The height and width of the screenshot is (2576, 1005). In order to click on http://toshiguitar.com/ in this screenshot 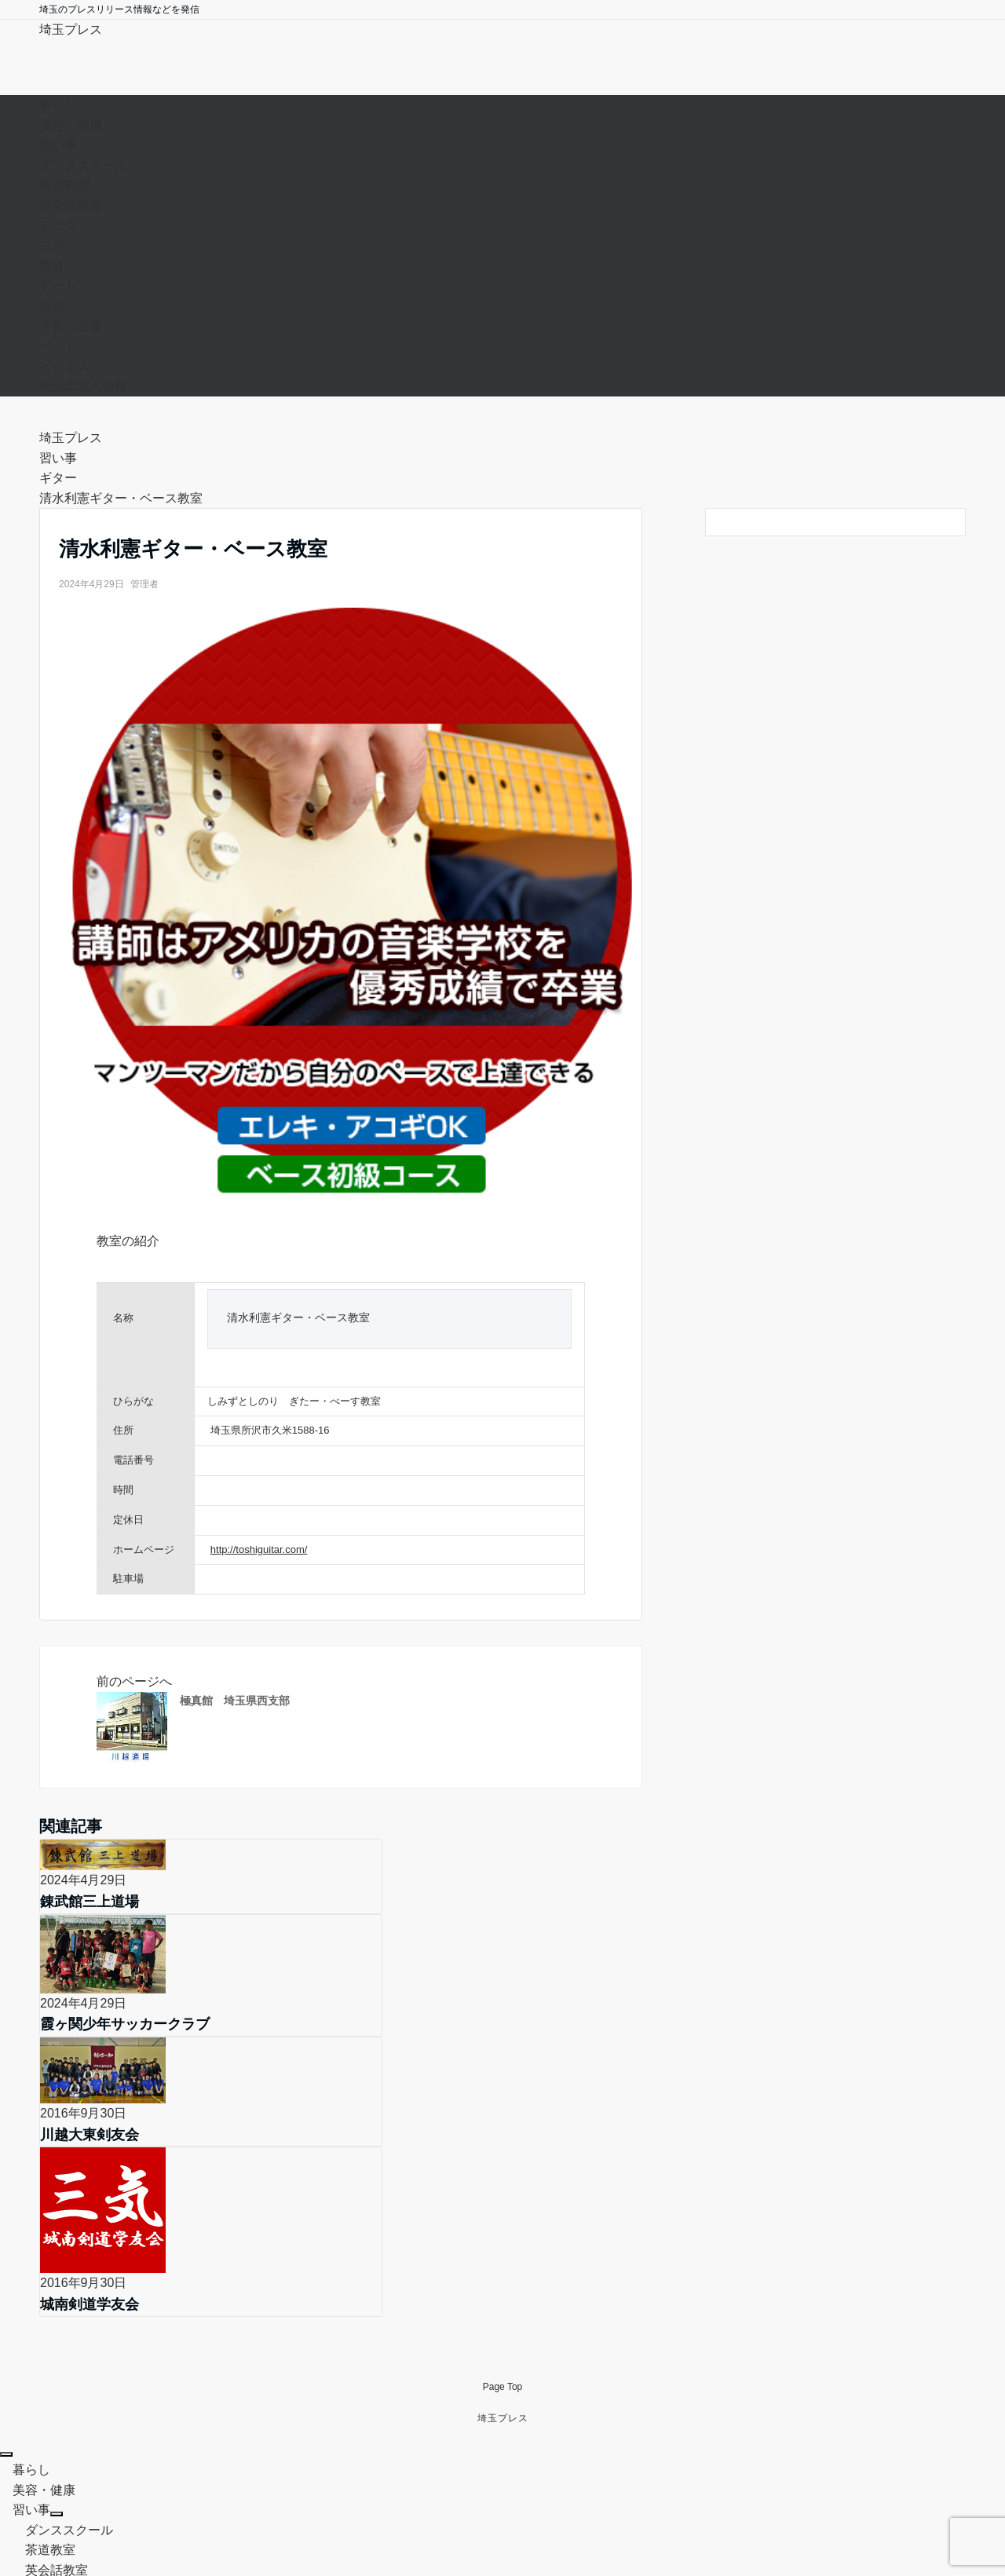, I will do `click(259, 1549)`.